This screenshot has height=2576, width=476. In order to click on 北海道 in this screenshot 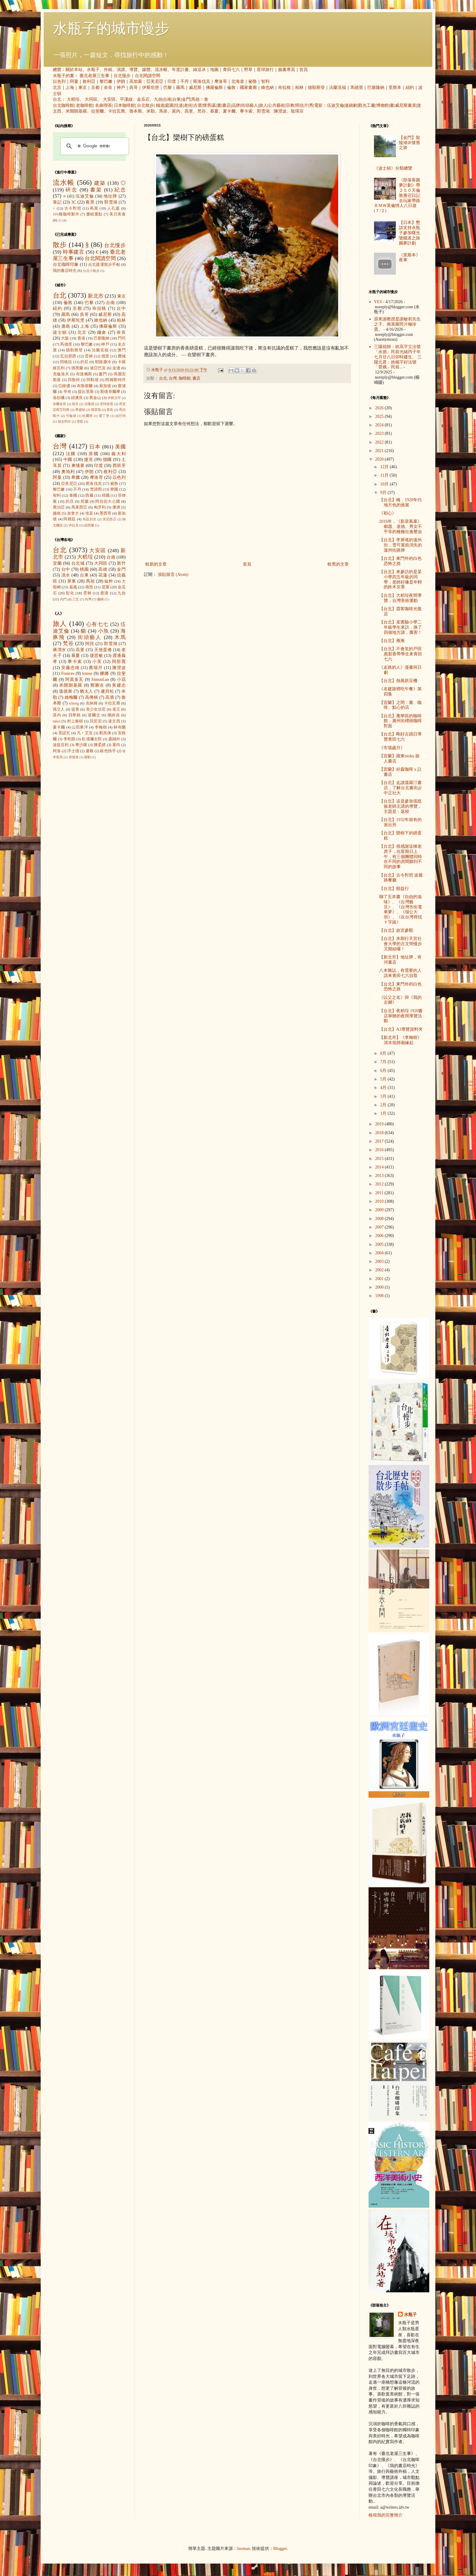, I will do `click(237, 81)`.